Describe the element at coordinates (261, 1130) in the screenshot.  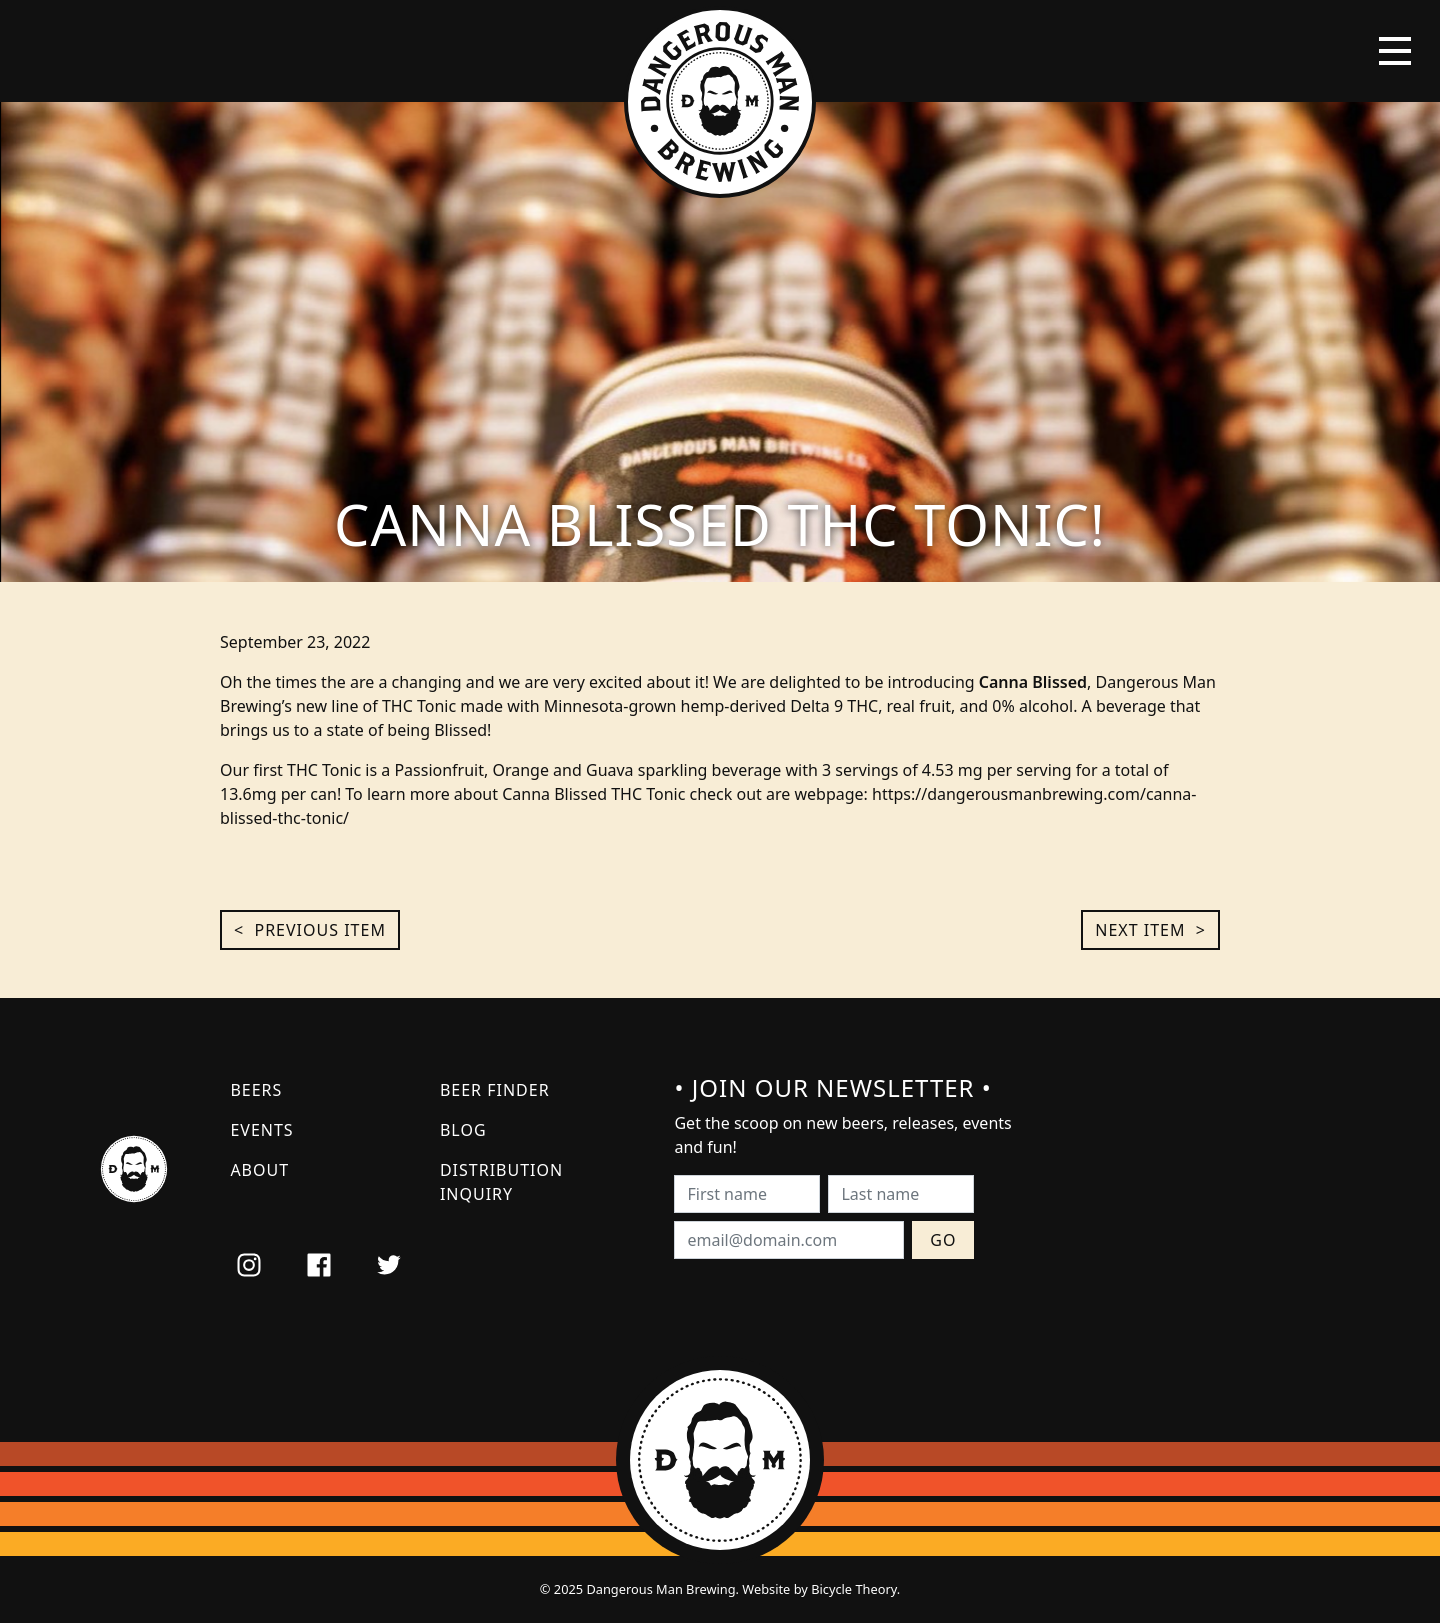
I see `Events` at that location.